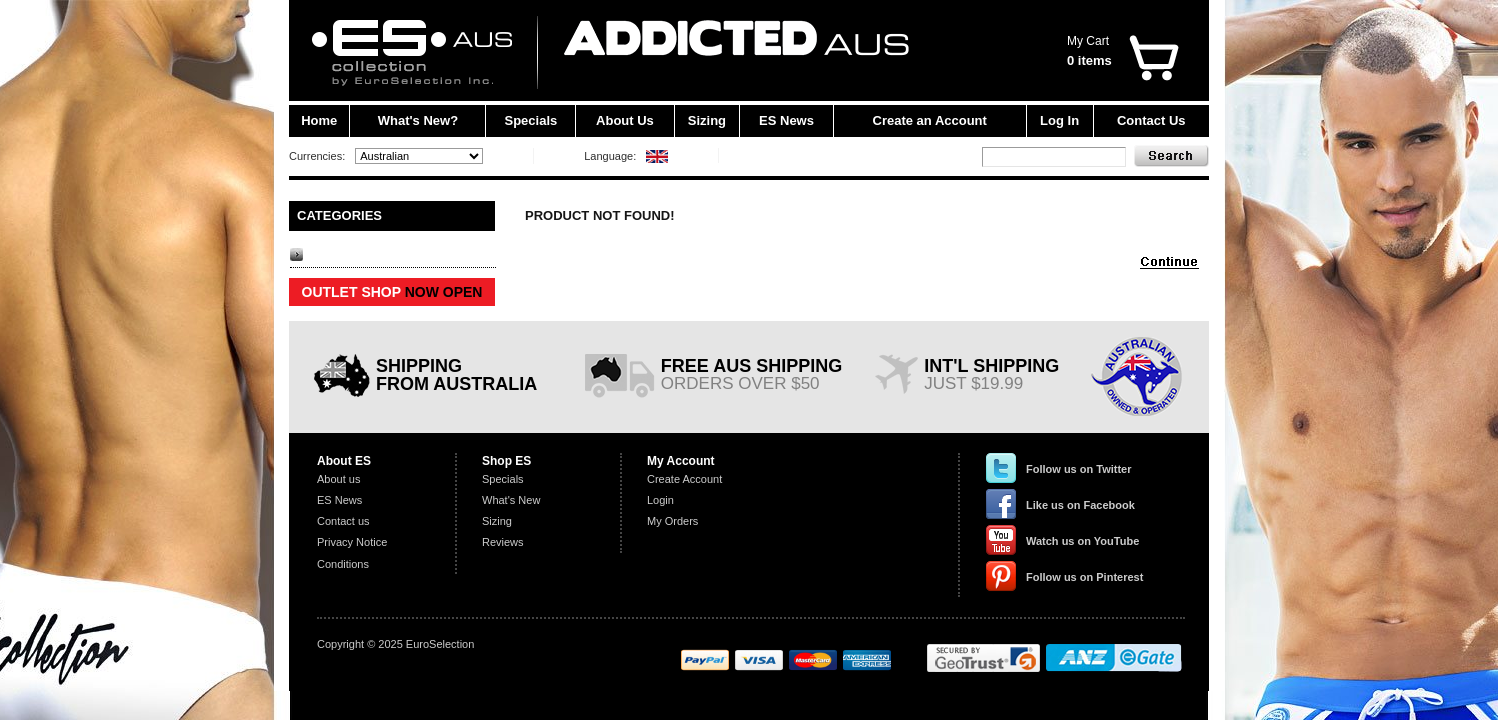 The image size is (1498, 720). I want to click on Reviews, so click(503, 542).